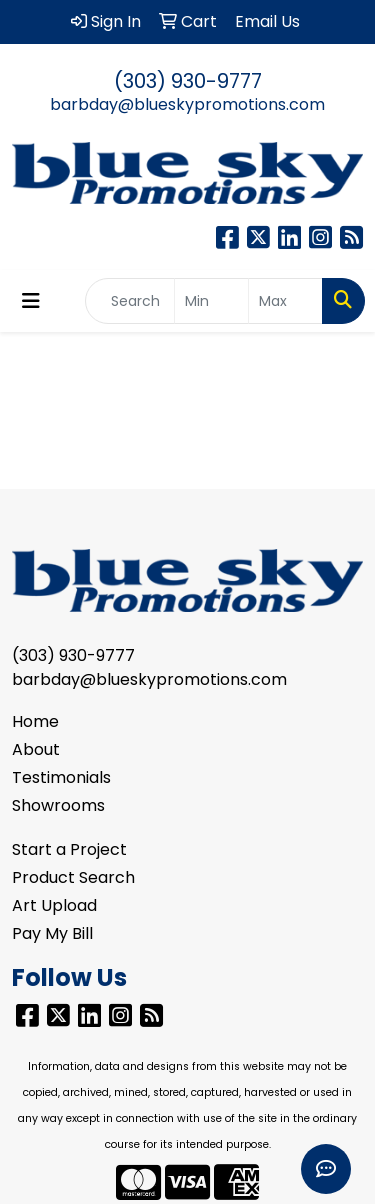  I want to click on Pay My Bill, so click(52, 933).